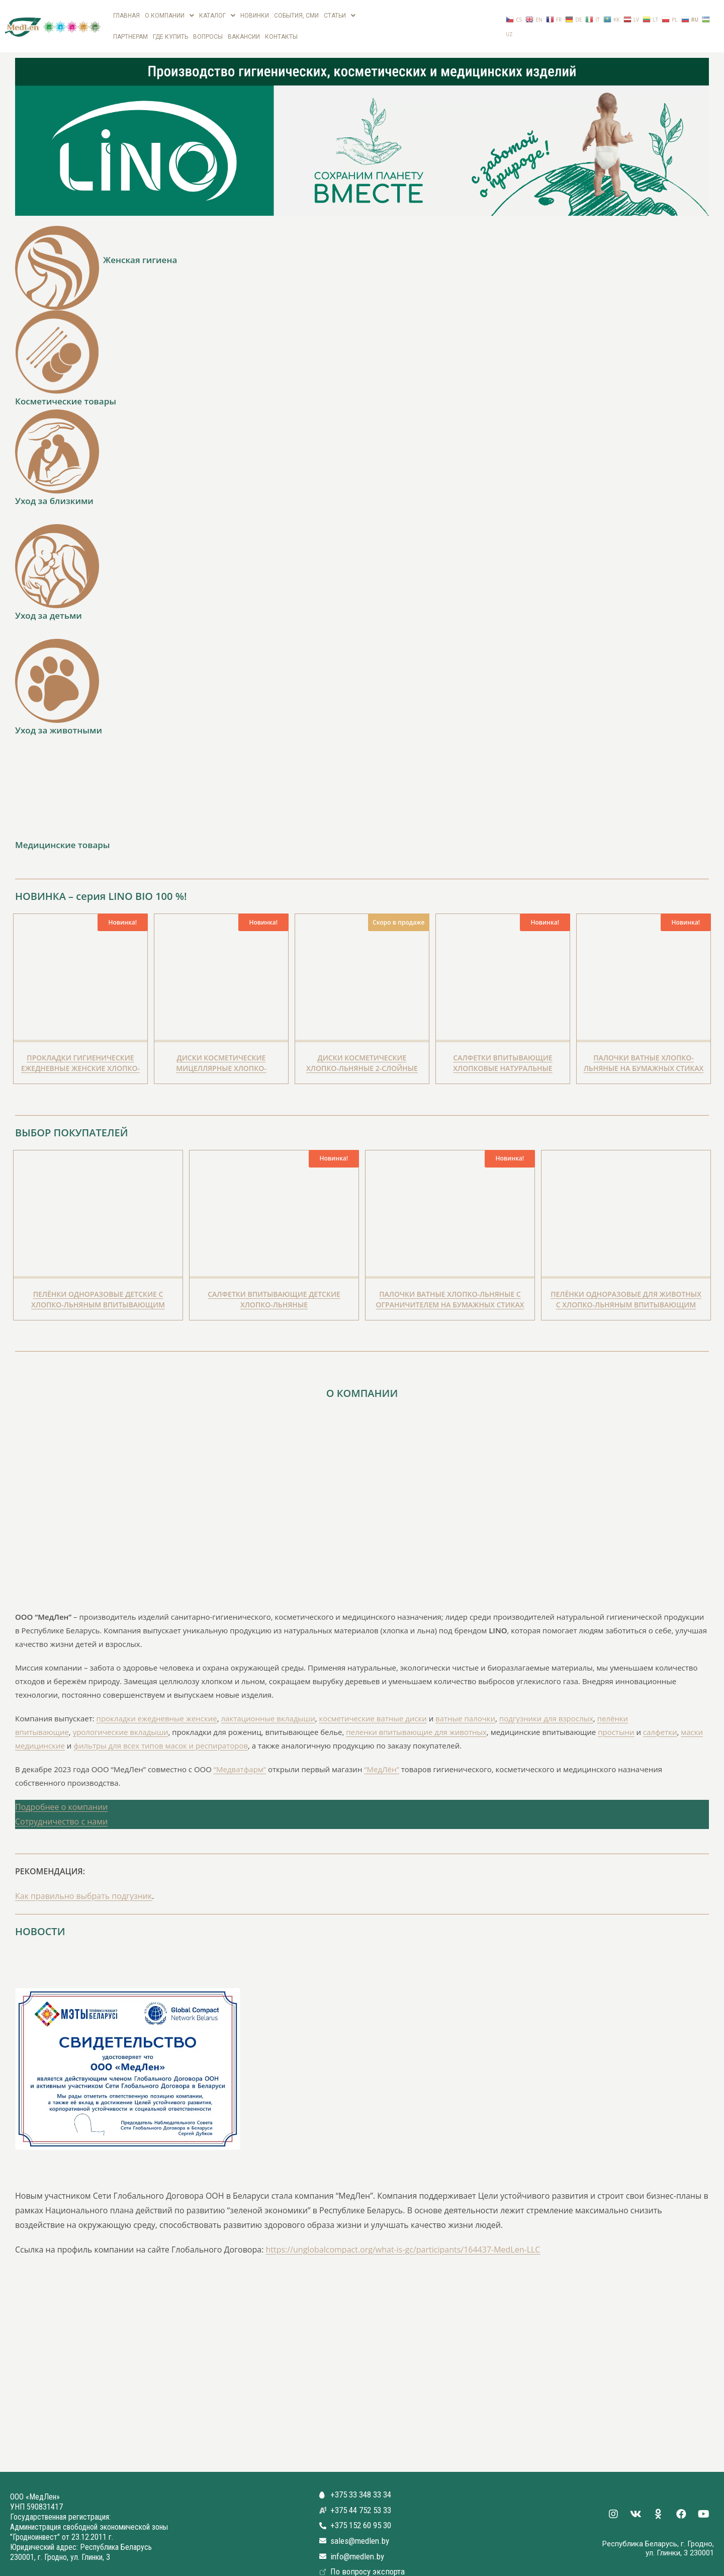 The width and height of the screenshot is (724, 2576). Describe the element at coordinates (126, 13) in the screenshot. I see `Главная` at that location.